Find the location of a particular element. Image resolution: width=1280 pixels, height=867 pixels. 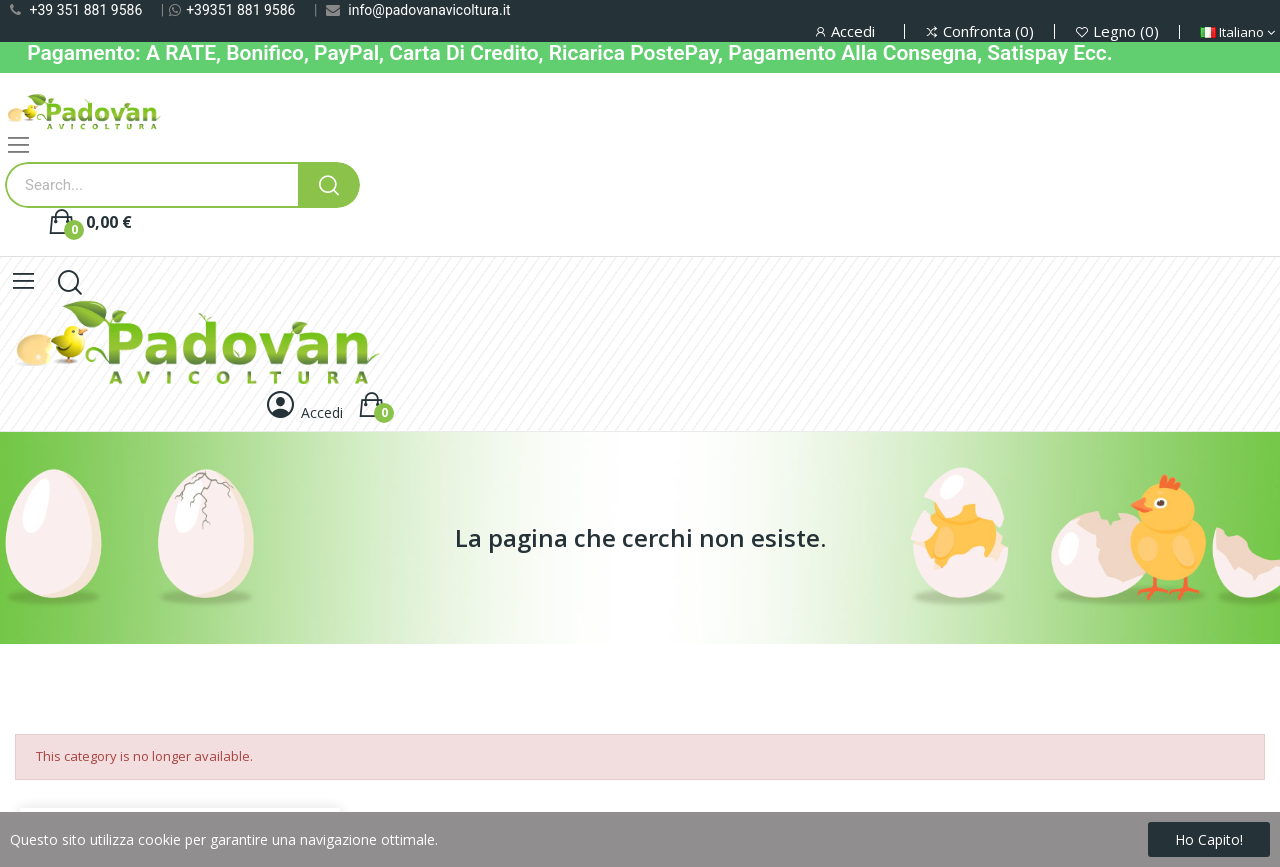

+39 351 881 9586 is located at coordinates (85, 10).